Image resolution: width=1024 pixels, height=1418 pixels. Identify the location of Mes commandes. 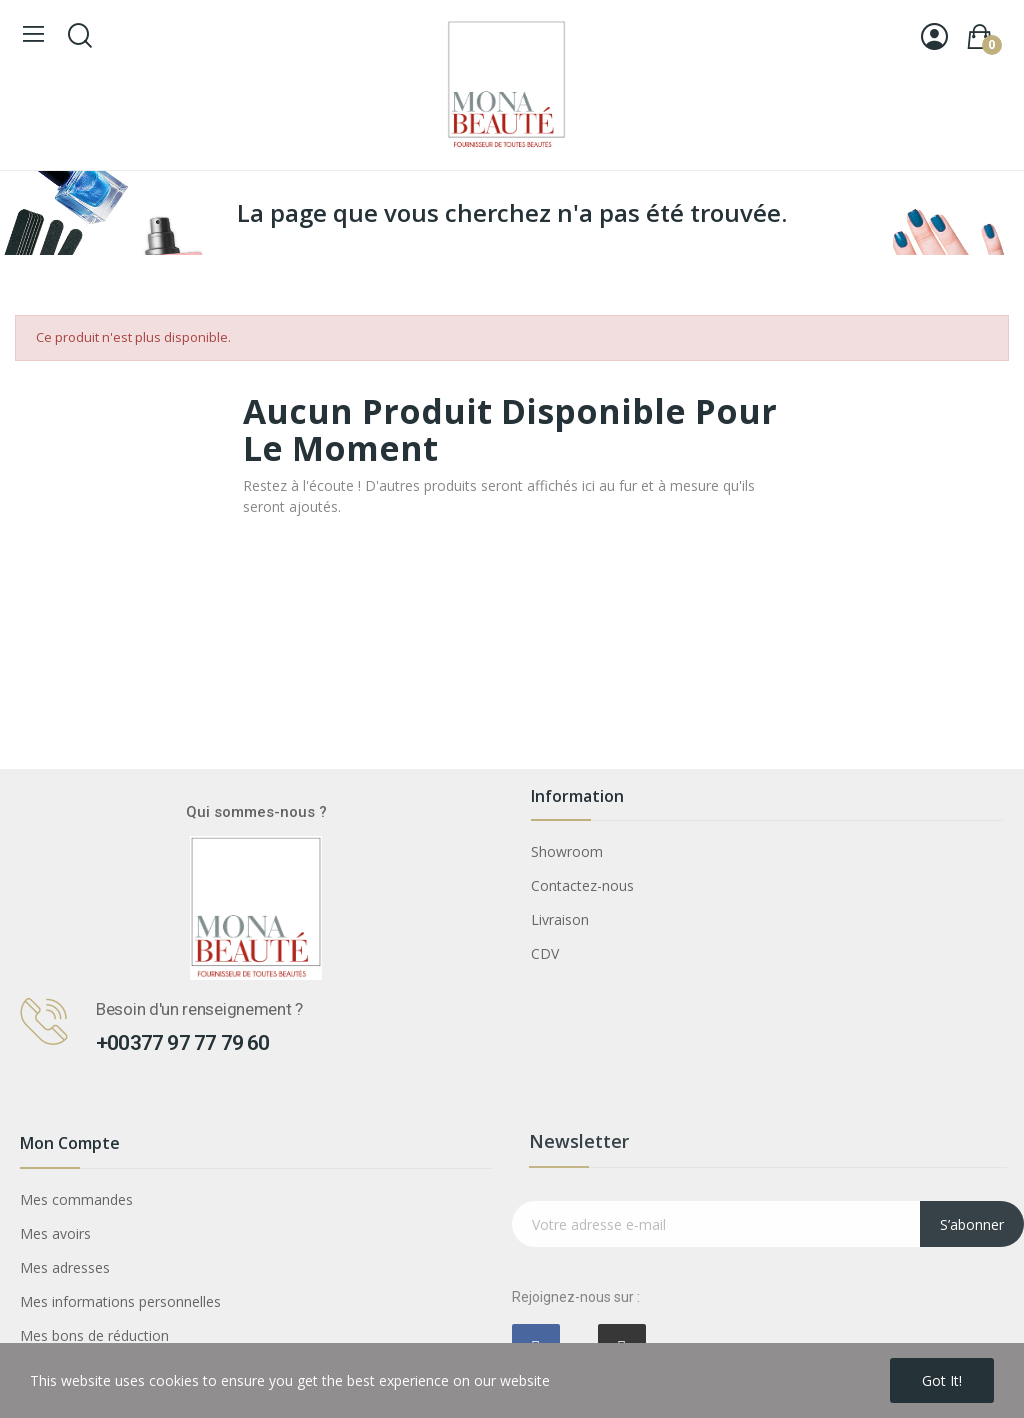
(76, 1199).